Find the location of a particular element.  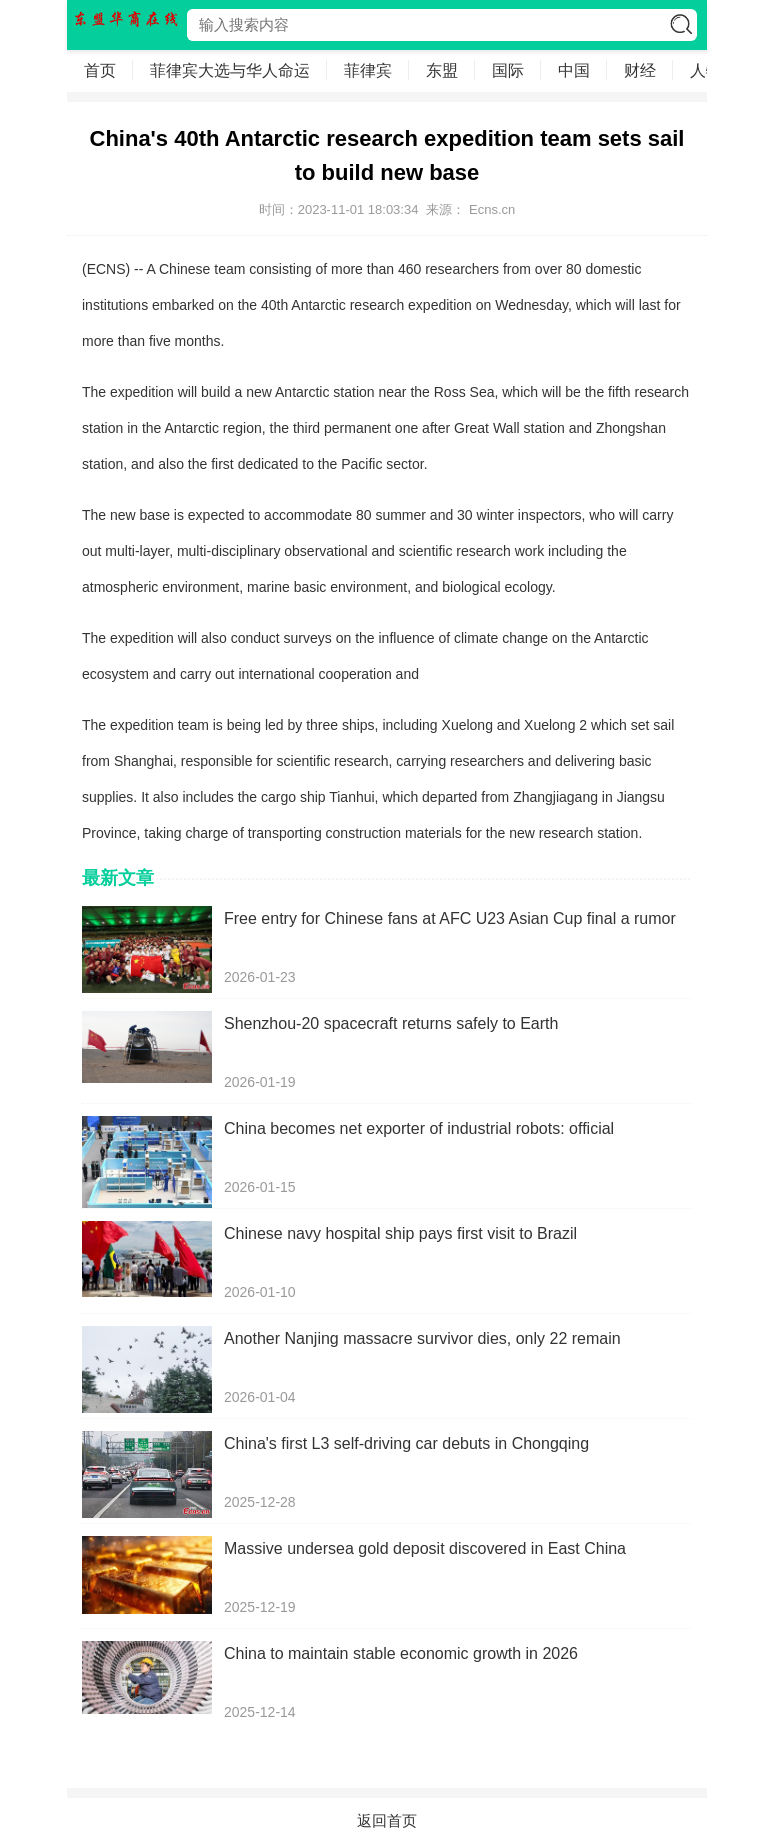

国际 is located at coordinates (508, 70).